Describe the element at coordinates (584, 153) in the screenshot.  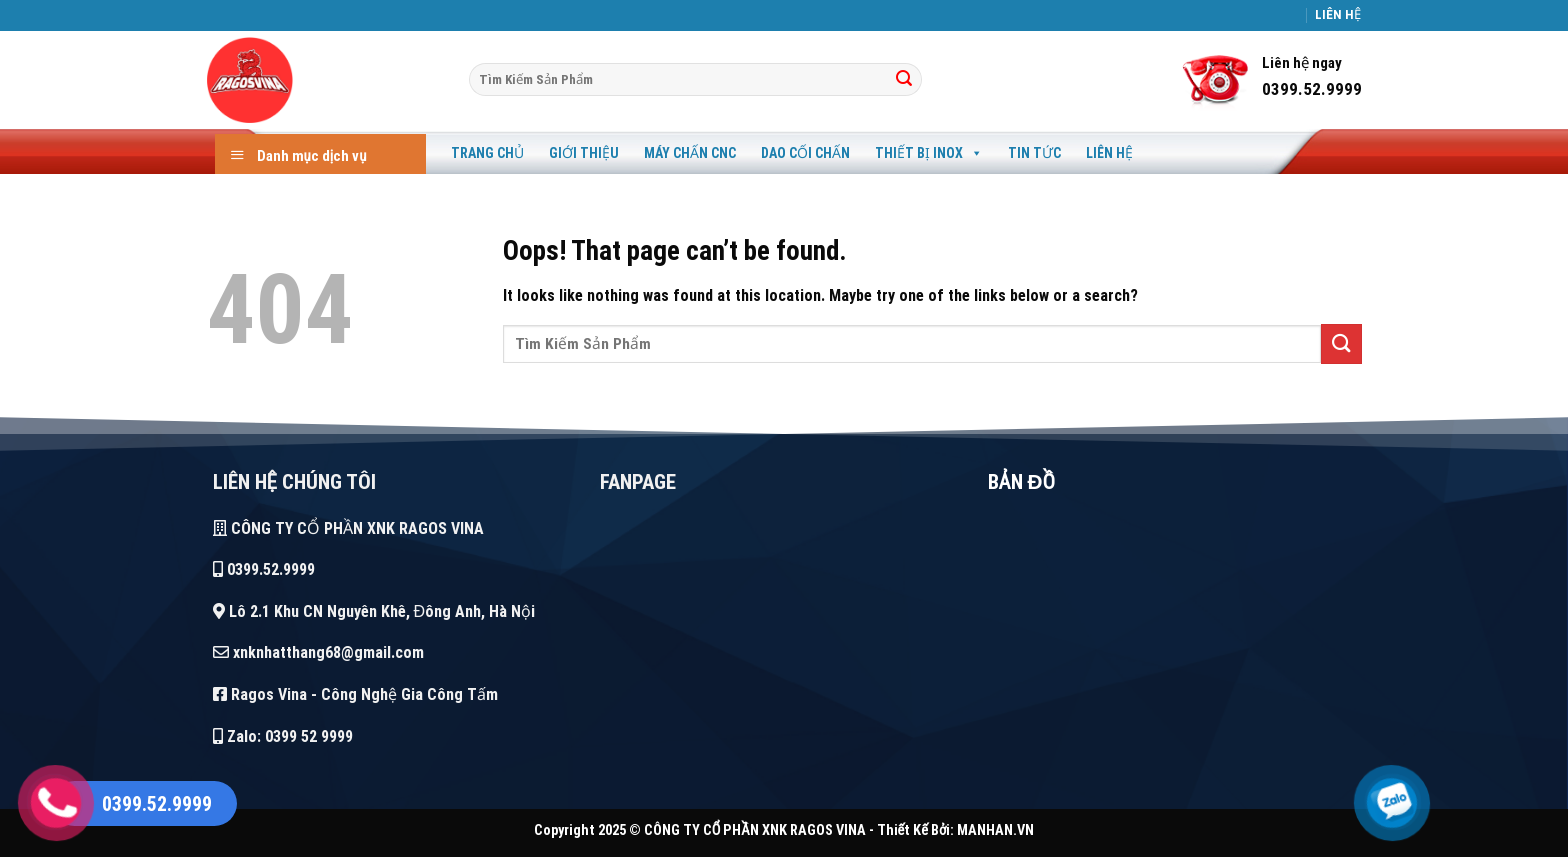
I see `Giới Thiệu` at that location.